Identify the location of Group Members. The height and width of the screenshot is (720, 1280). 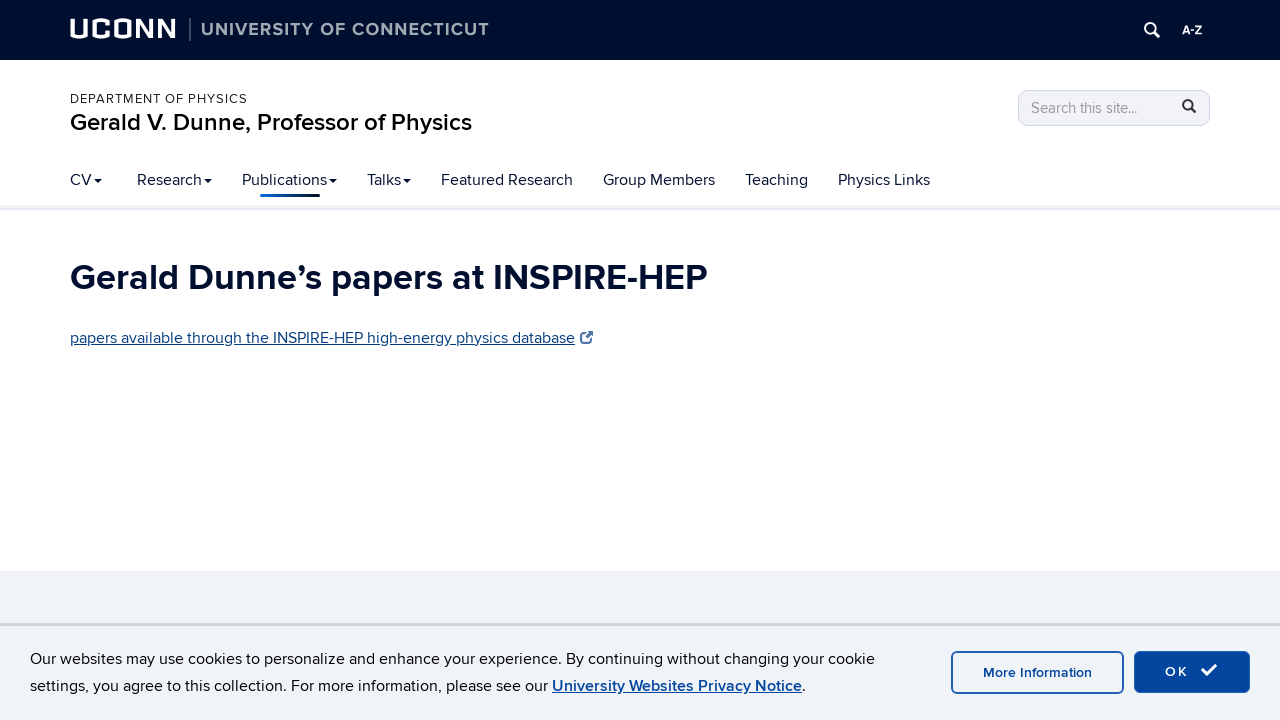
(659, 180).